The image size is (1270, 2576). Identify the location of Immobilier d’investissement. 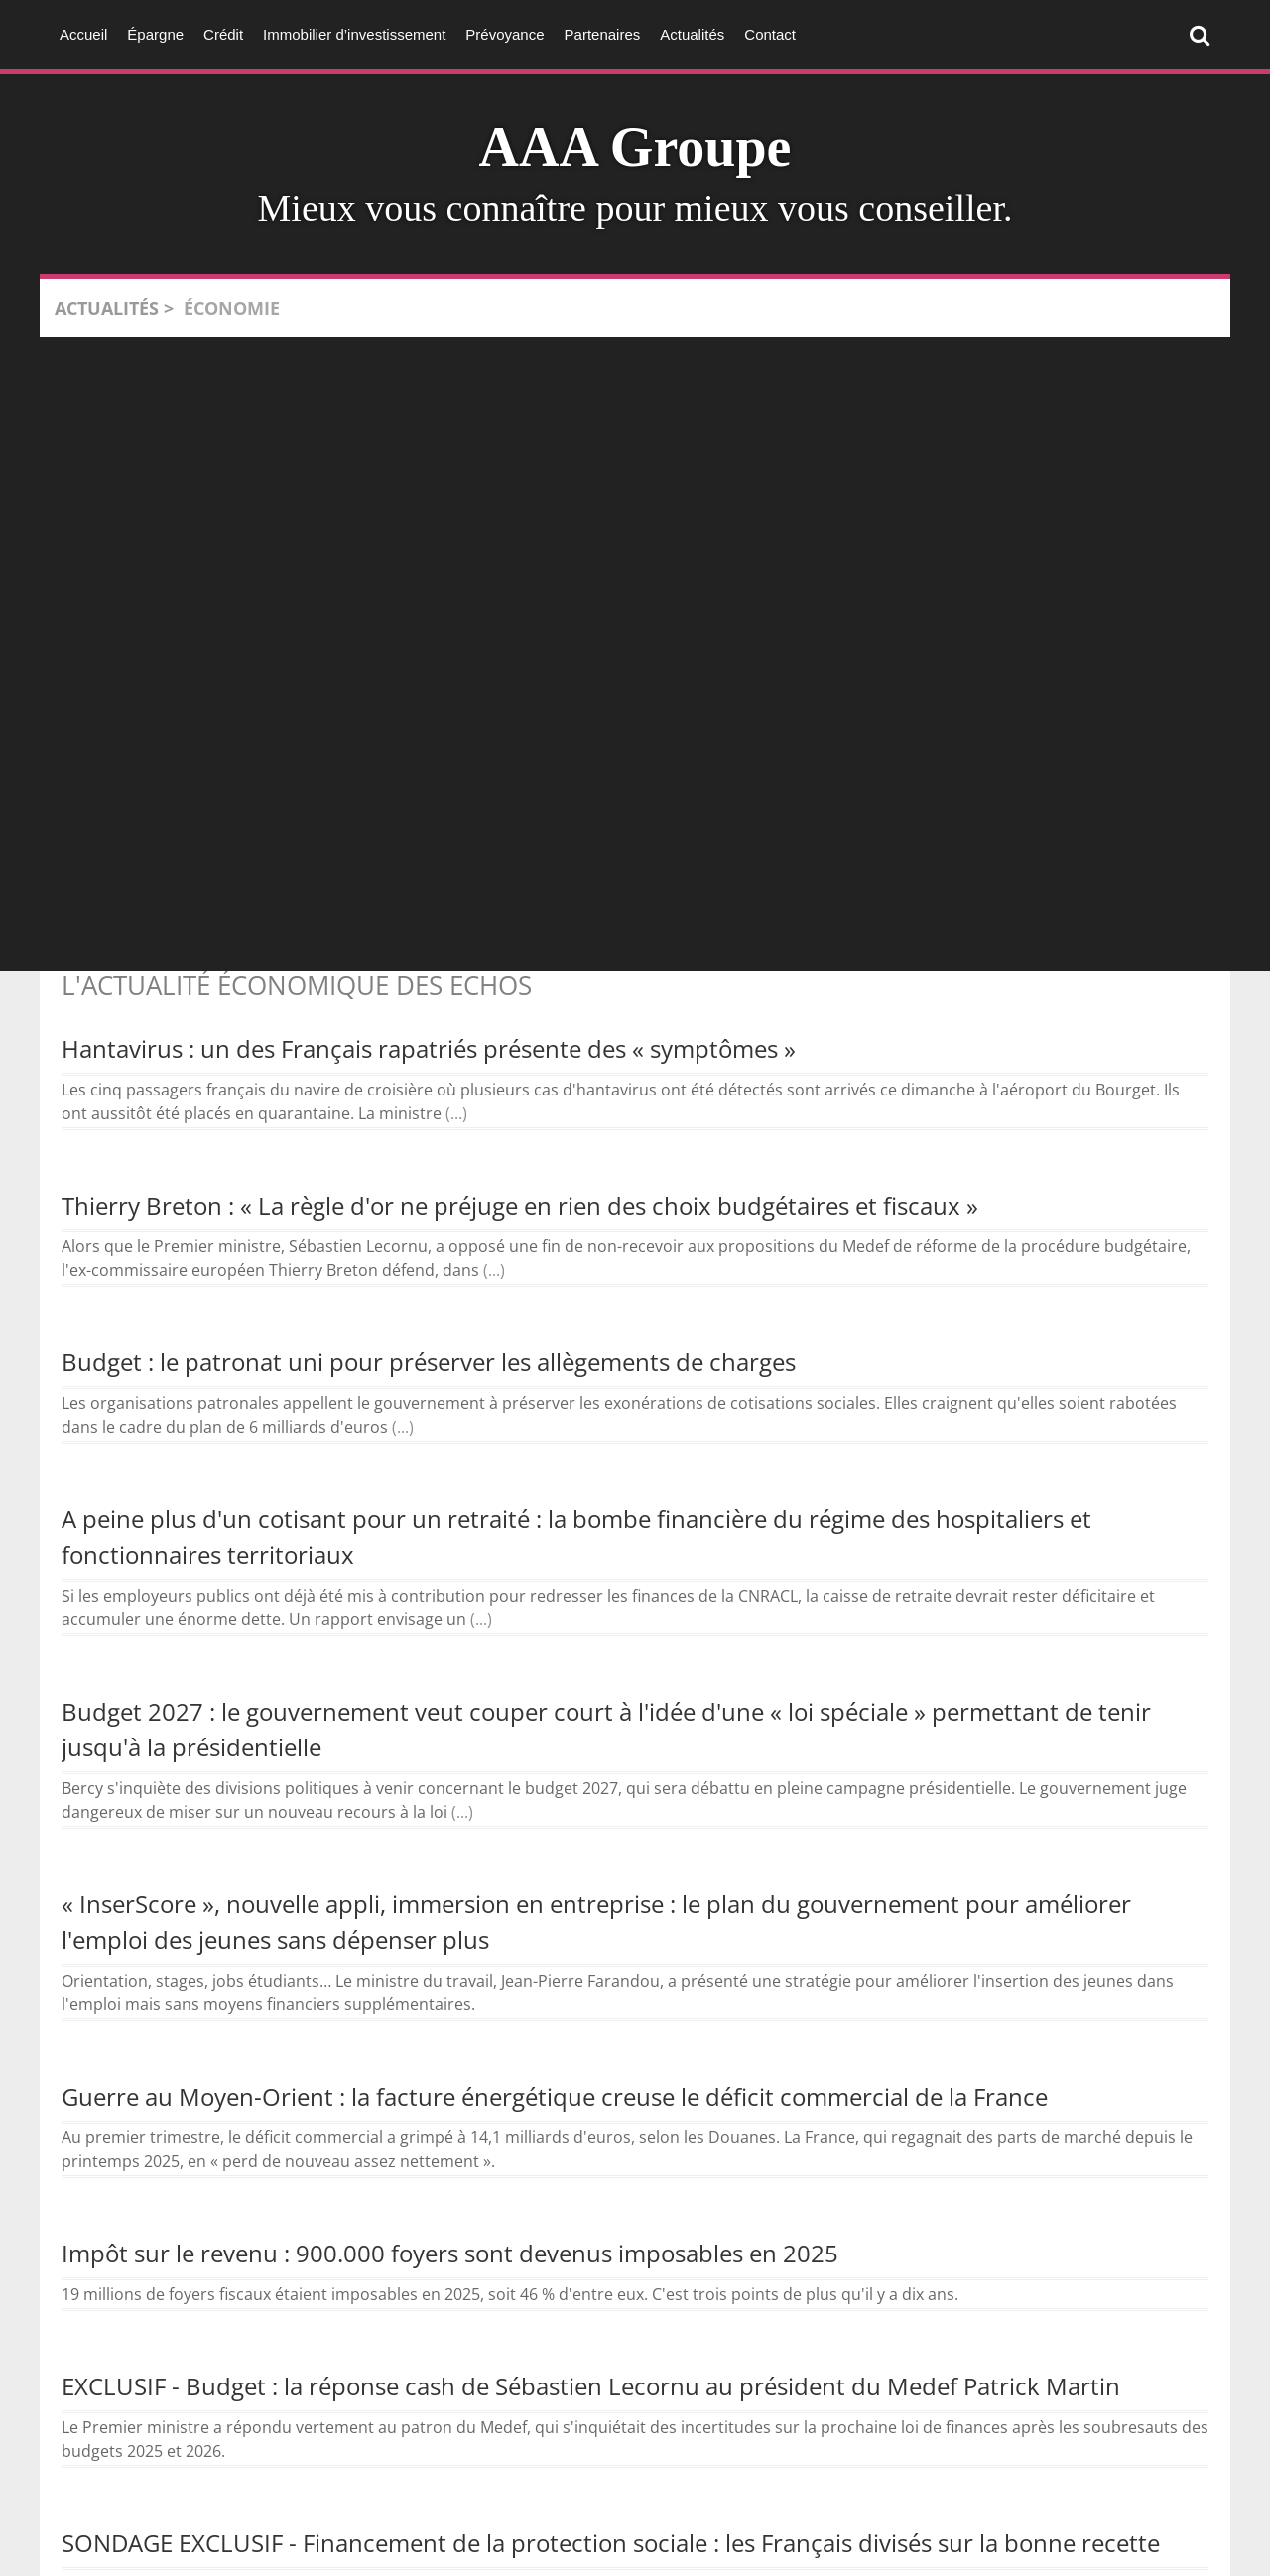
(354, 34).